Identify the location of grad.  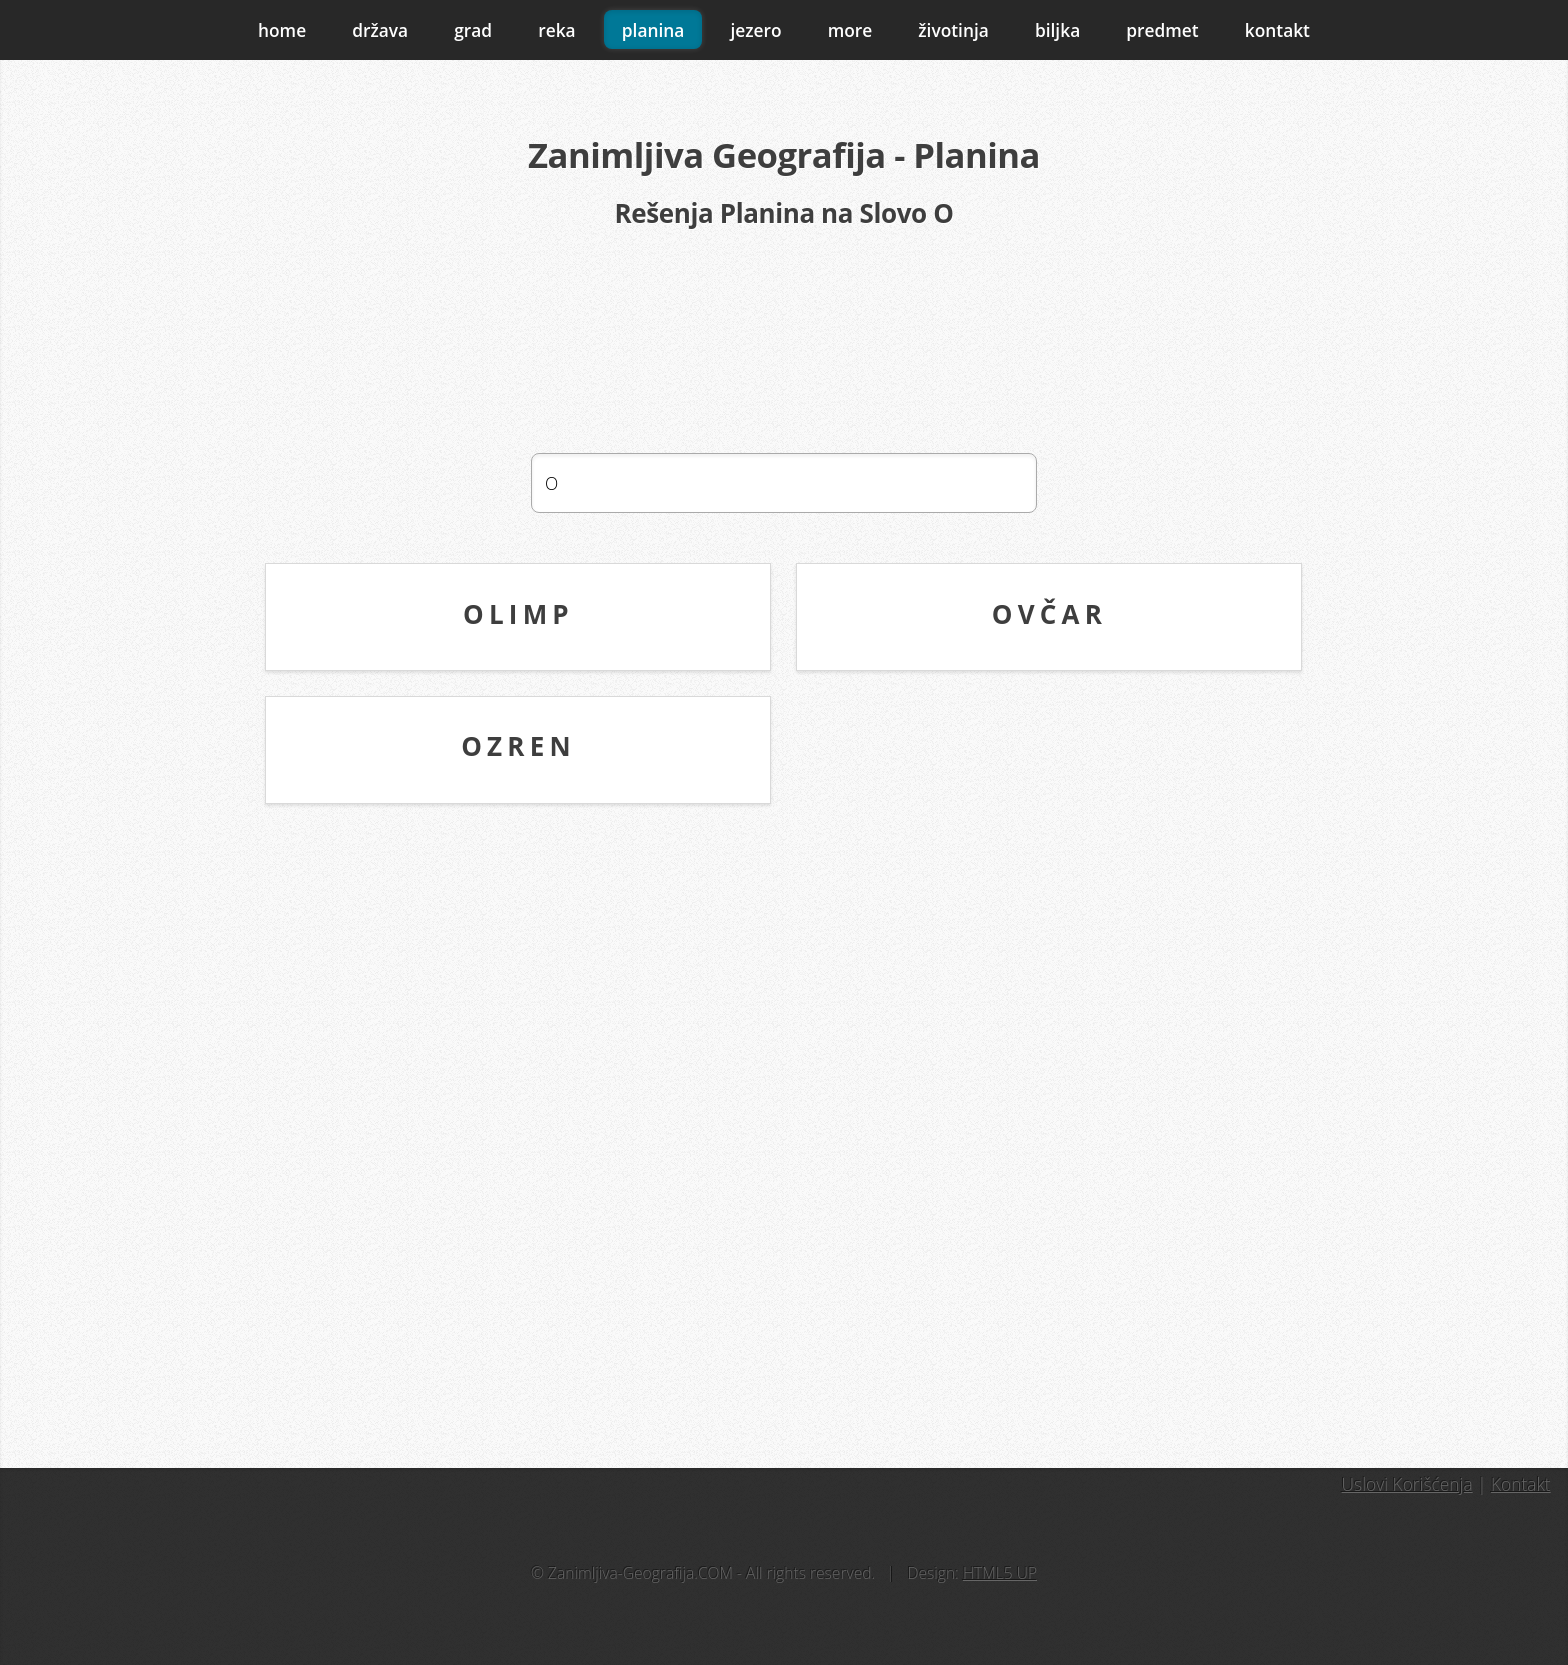
(473, 30).